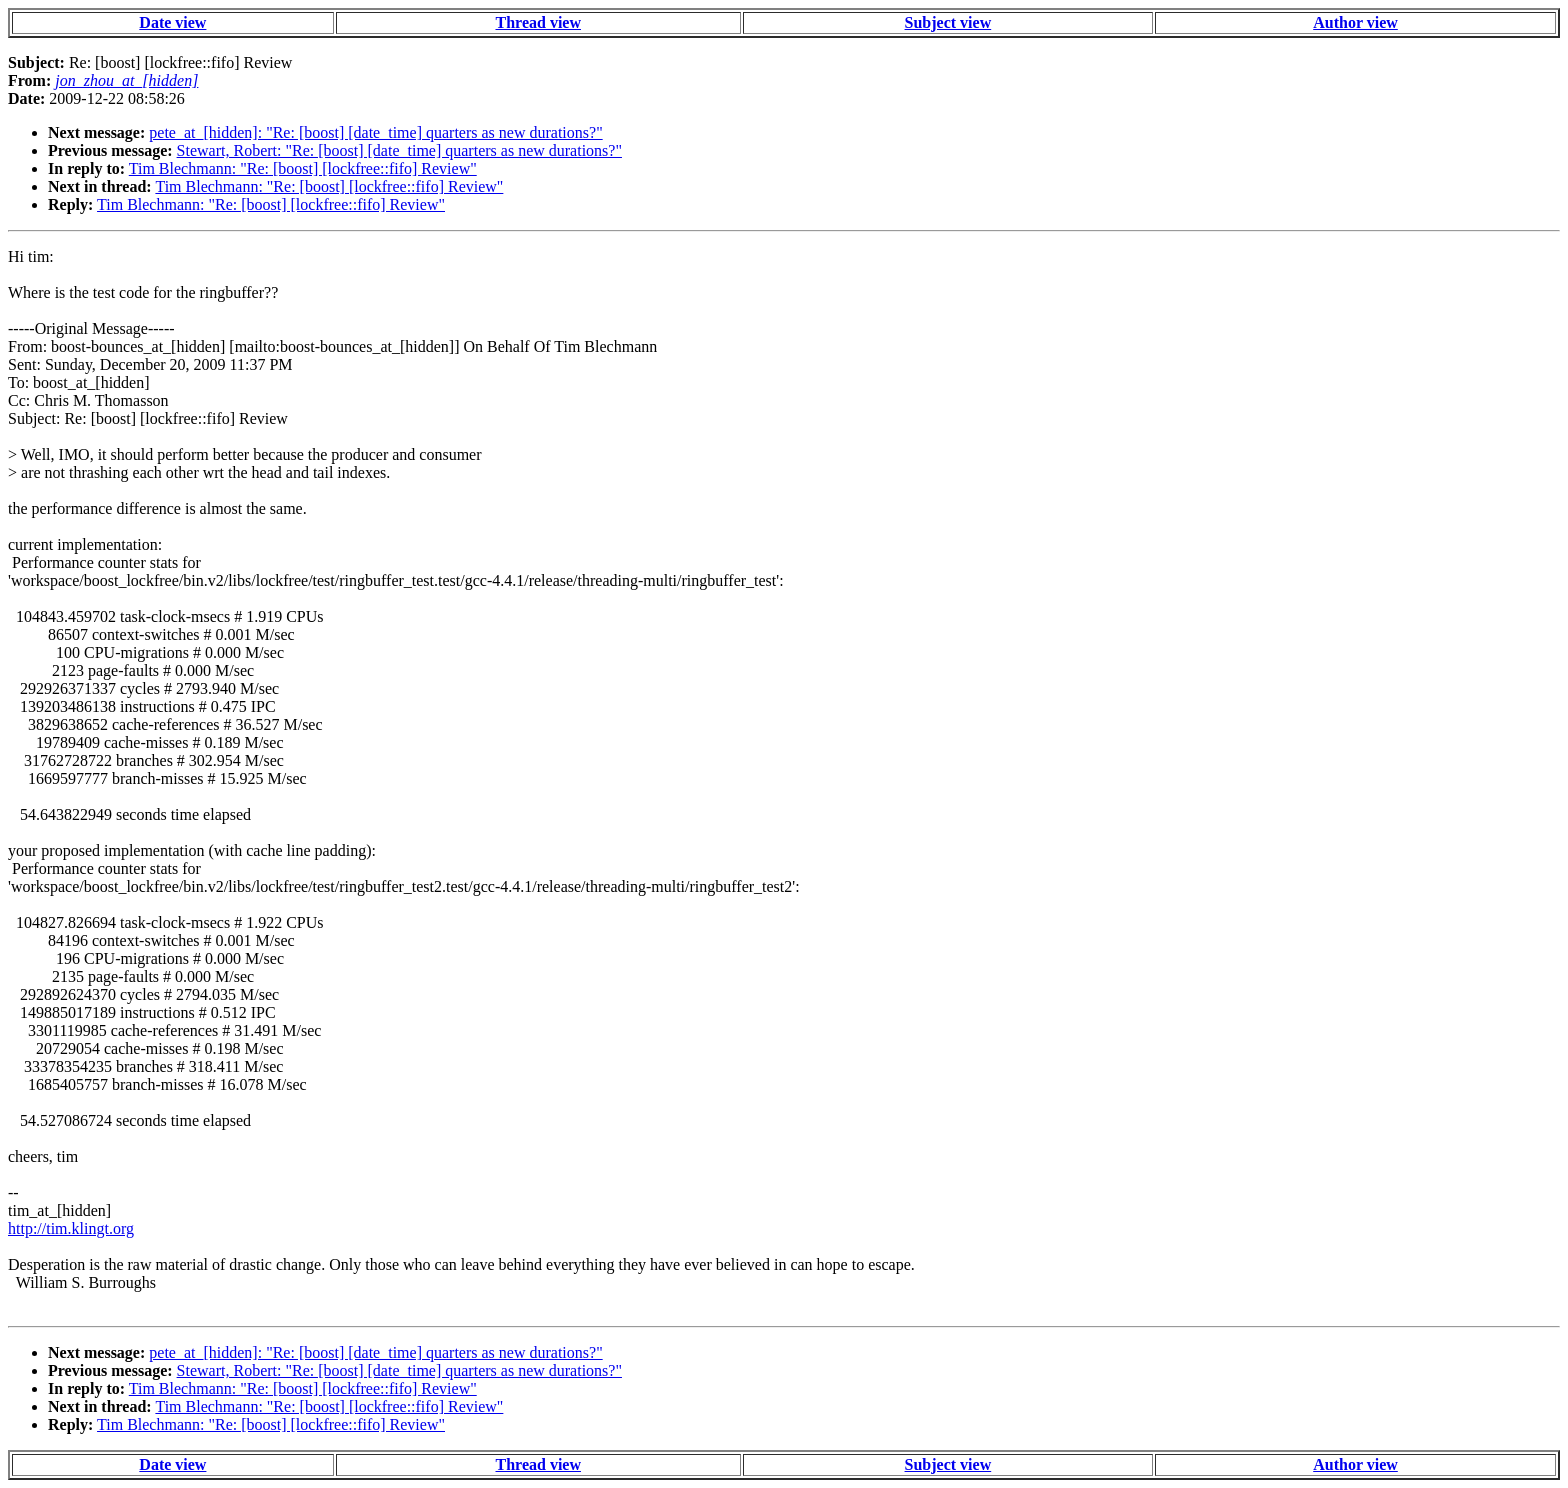 The width and height of the screenshot is (1568, 1488). What do you see at coordinates (538, 22) in the screenshot?
I see `Thread view` at bounding box center [538, 22].